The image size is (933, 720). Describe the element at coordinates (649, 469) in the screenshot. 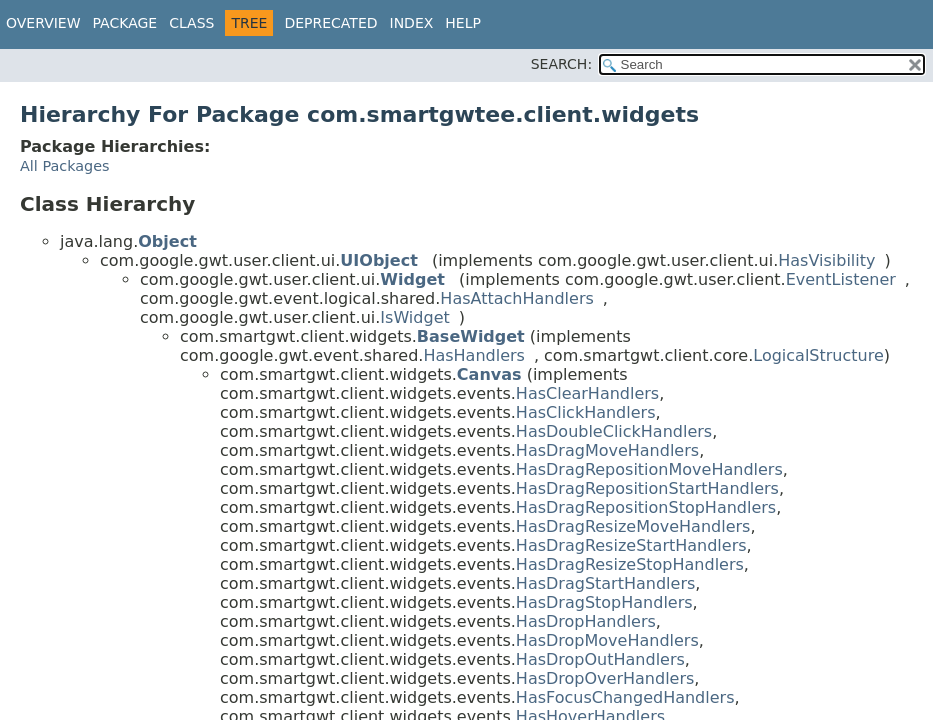

I see `HasDragRepositionMoveHandlers` at that location.